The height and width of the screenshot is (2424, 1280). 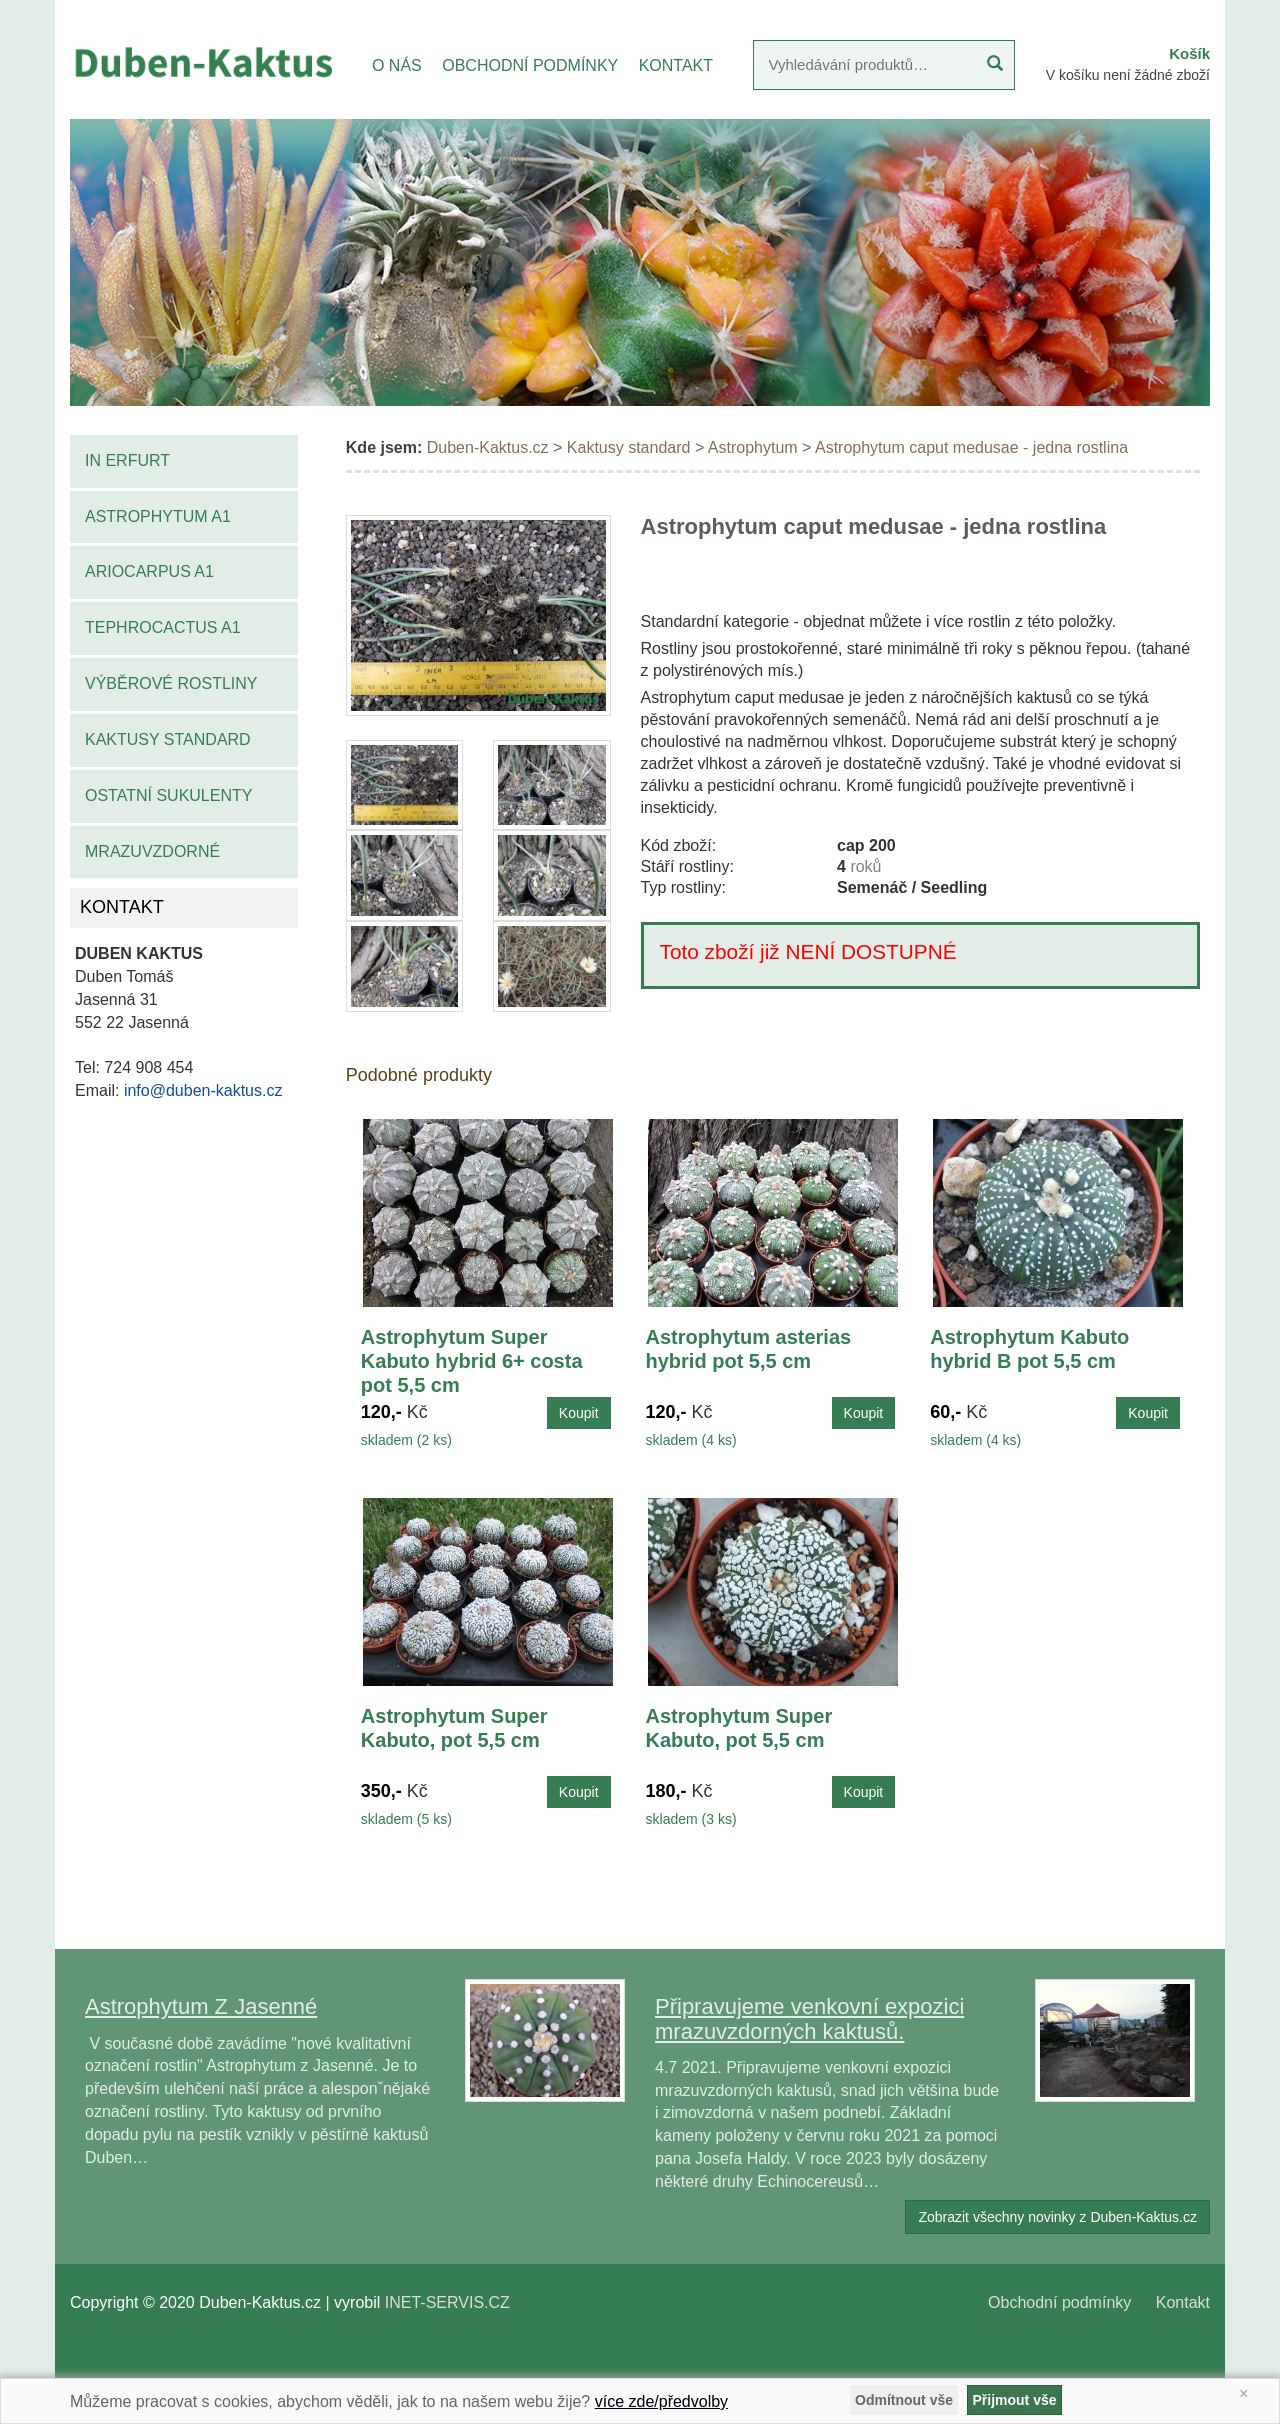 I want to click on Ariocarpus A1, so click(x=149, y=571).